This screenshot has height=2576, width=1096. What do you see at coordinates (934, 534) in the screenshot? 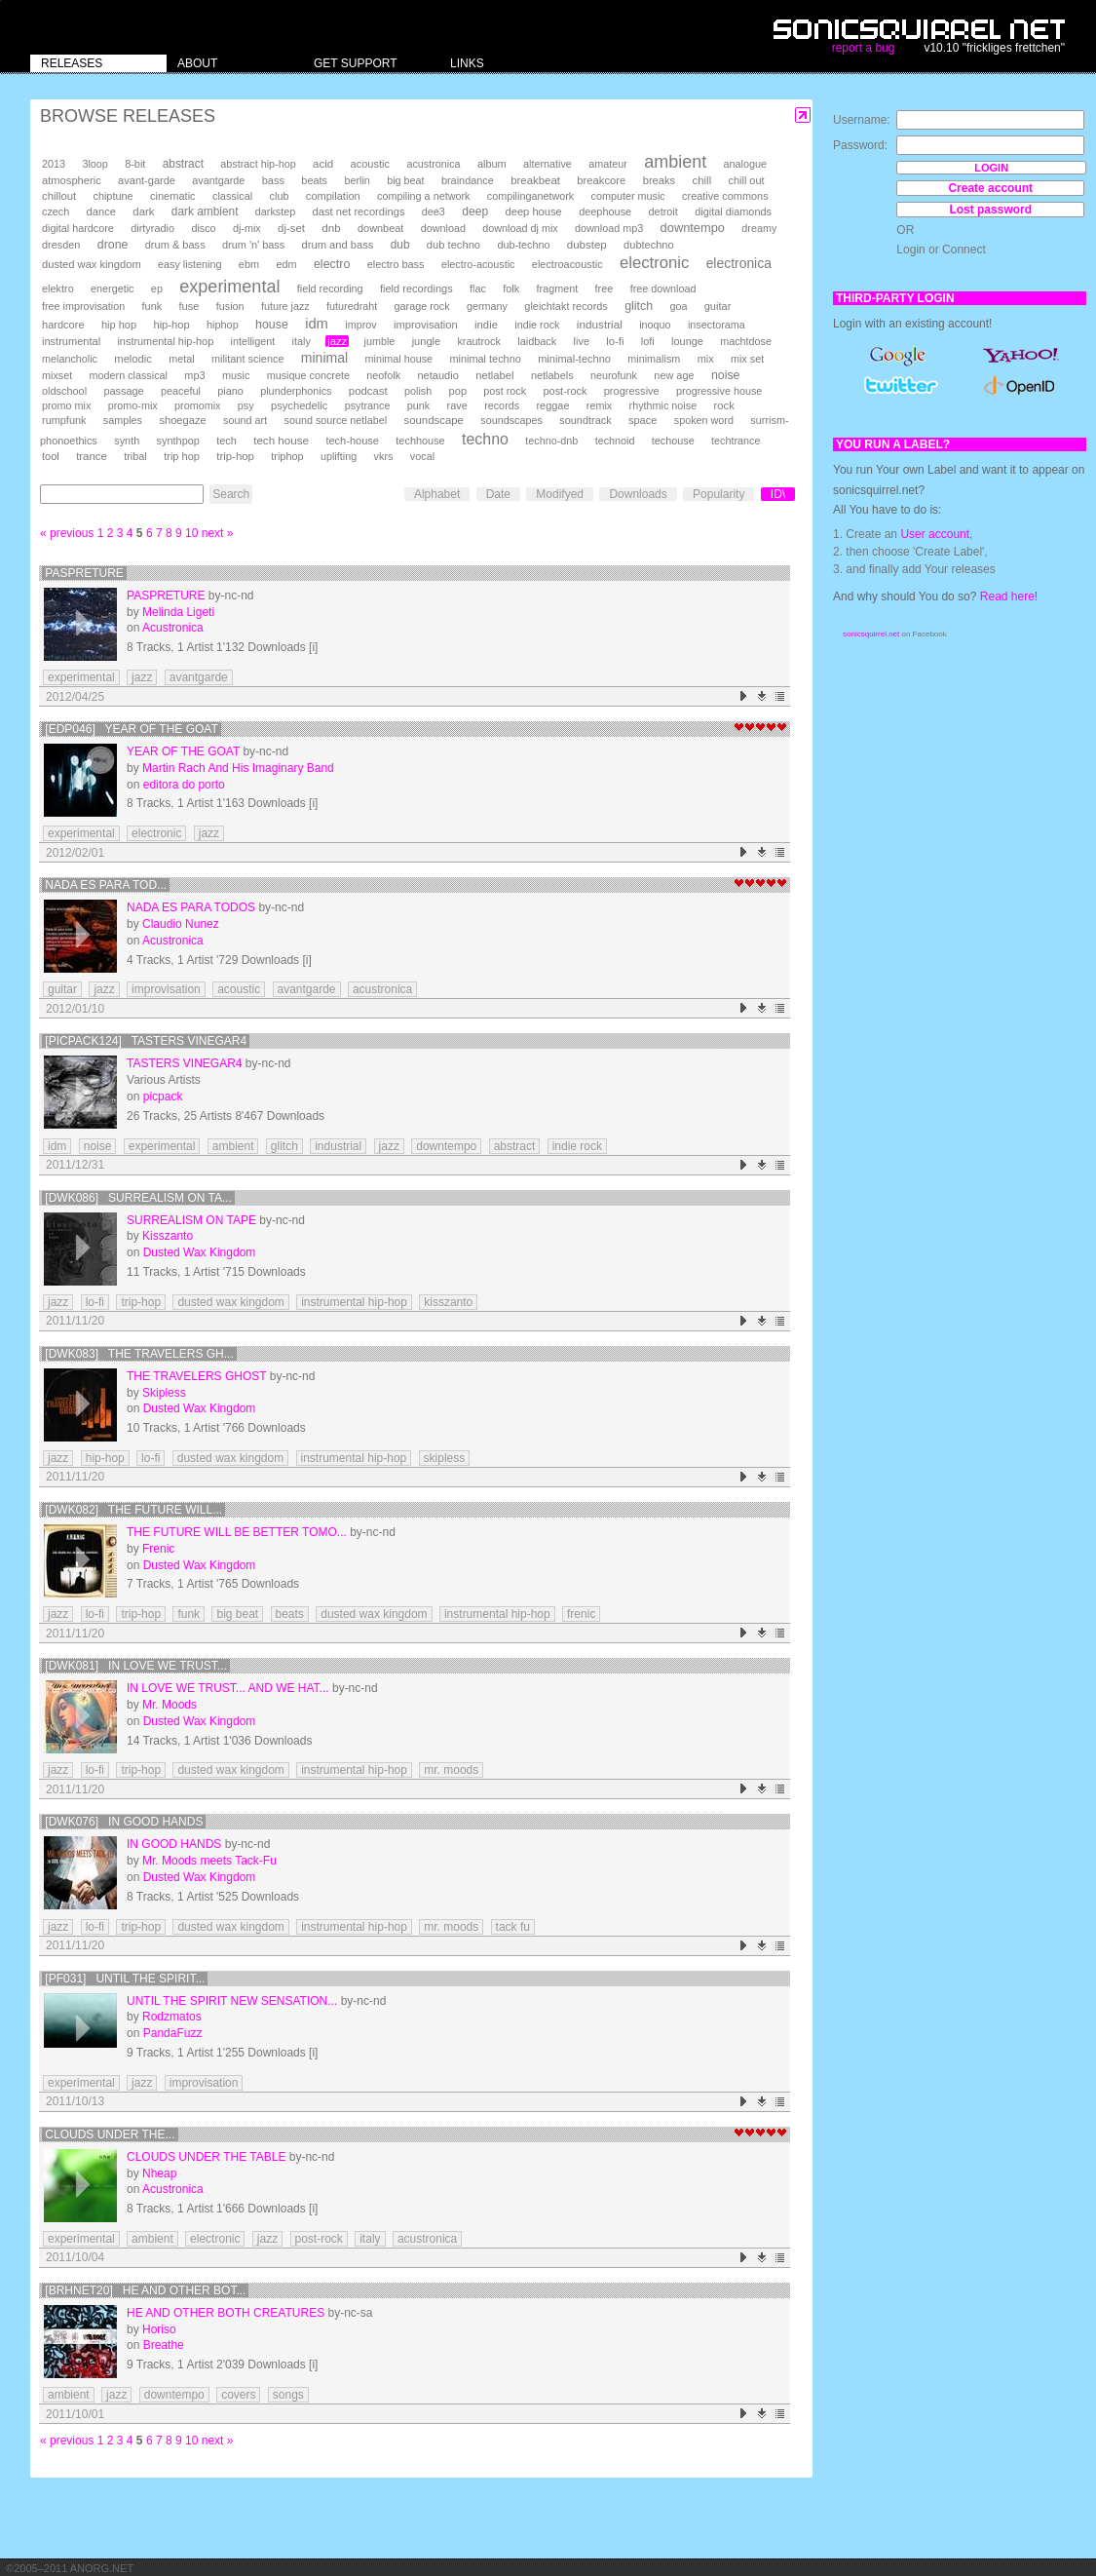
I see `User account` at bounding box center [934, 534].